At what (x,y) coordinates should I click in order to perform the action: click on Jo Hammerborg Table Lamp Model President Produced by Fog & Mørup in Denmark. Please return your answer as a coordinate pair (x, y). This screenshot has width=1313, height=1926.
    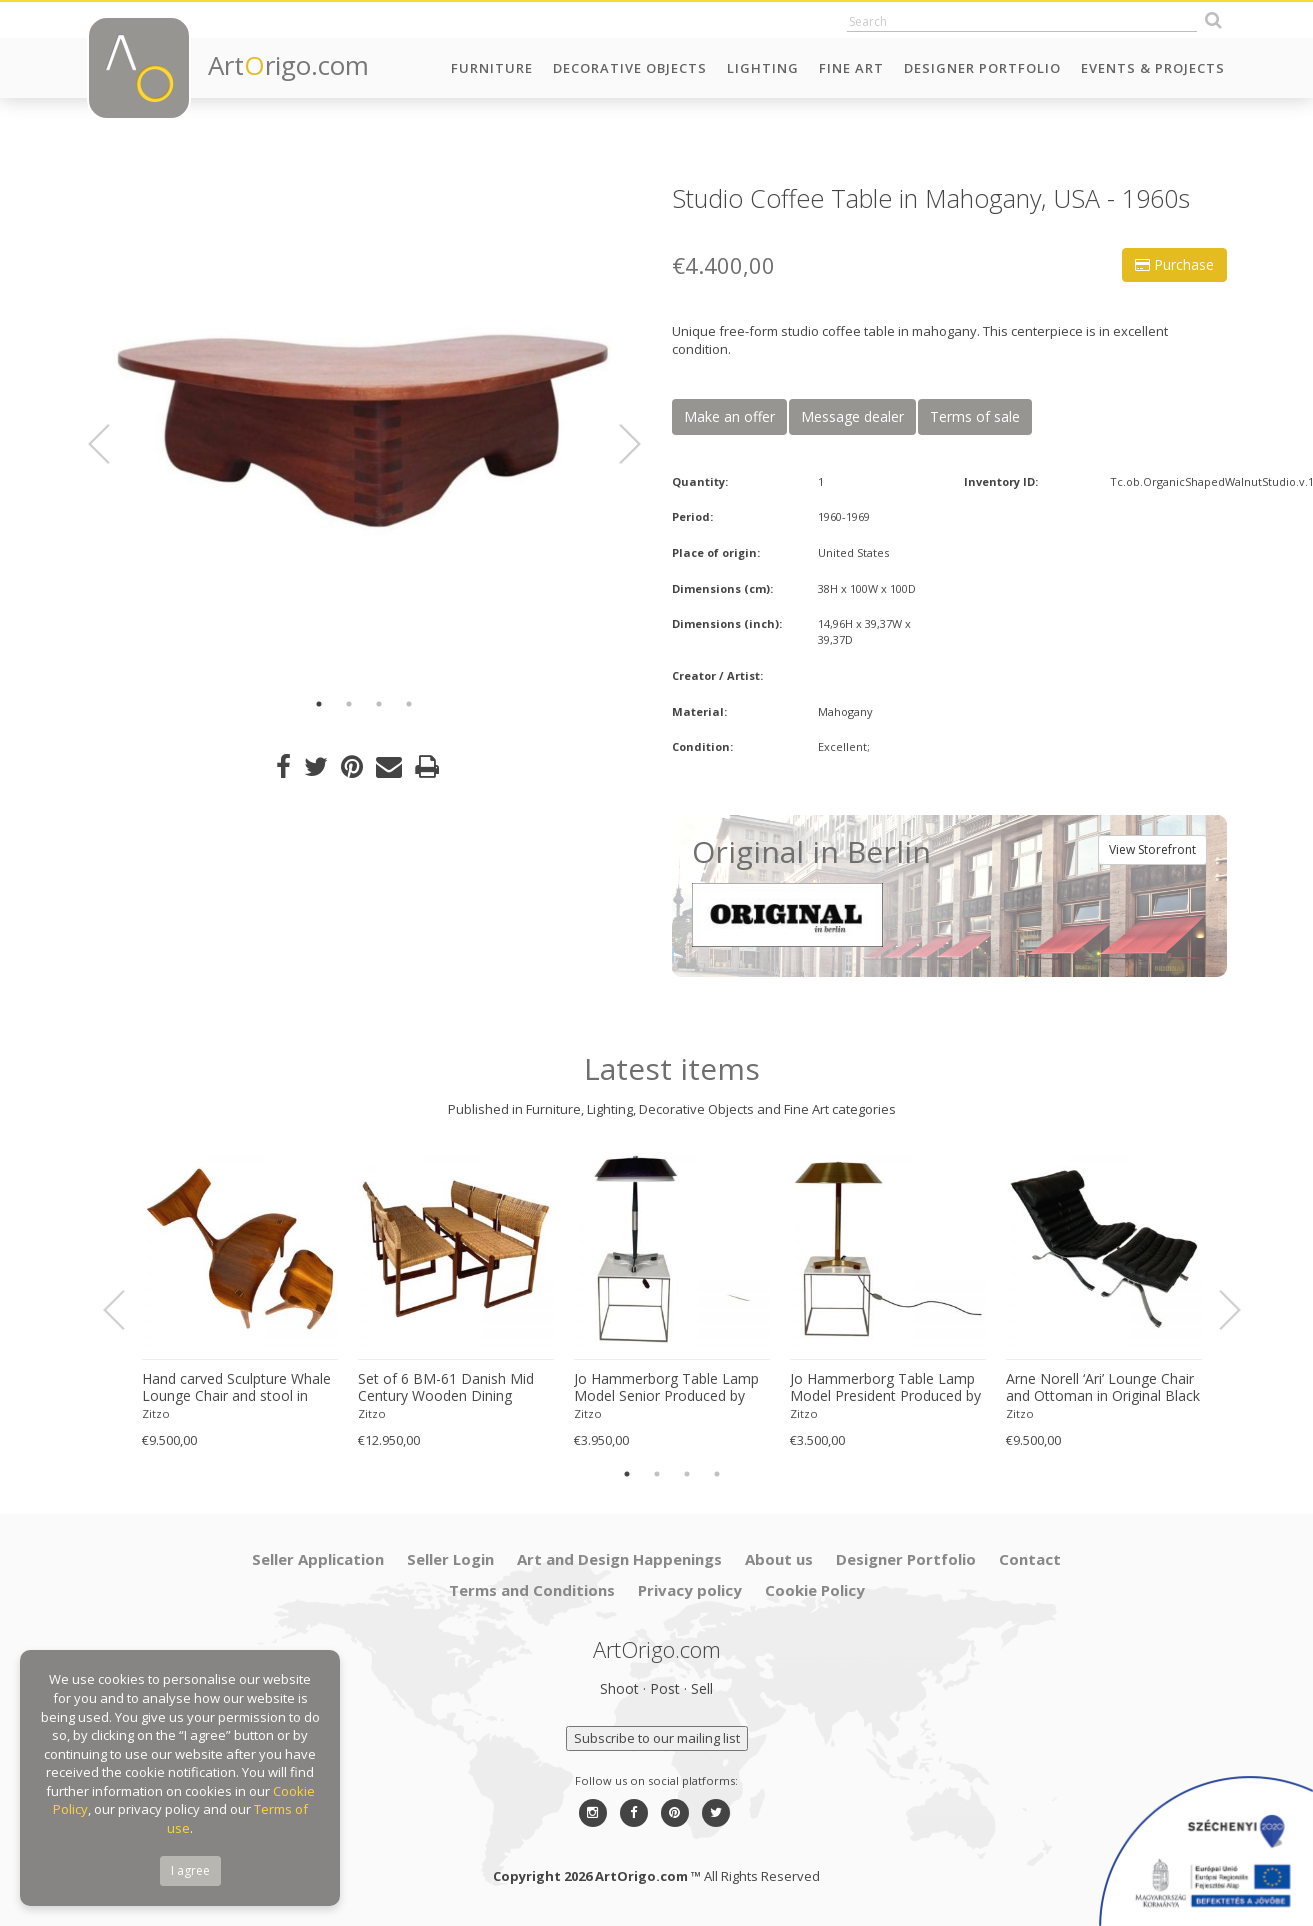
    Looking at the image, I should click on (885, 1388).